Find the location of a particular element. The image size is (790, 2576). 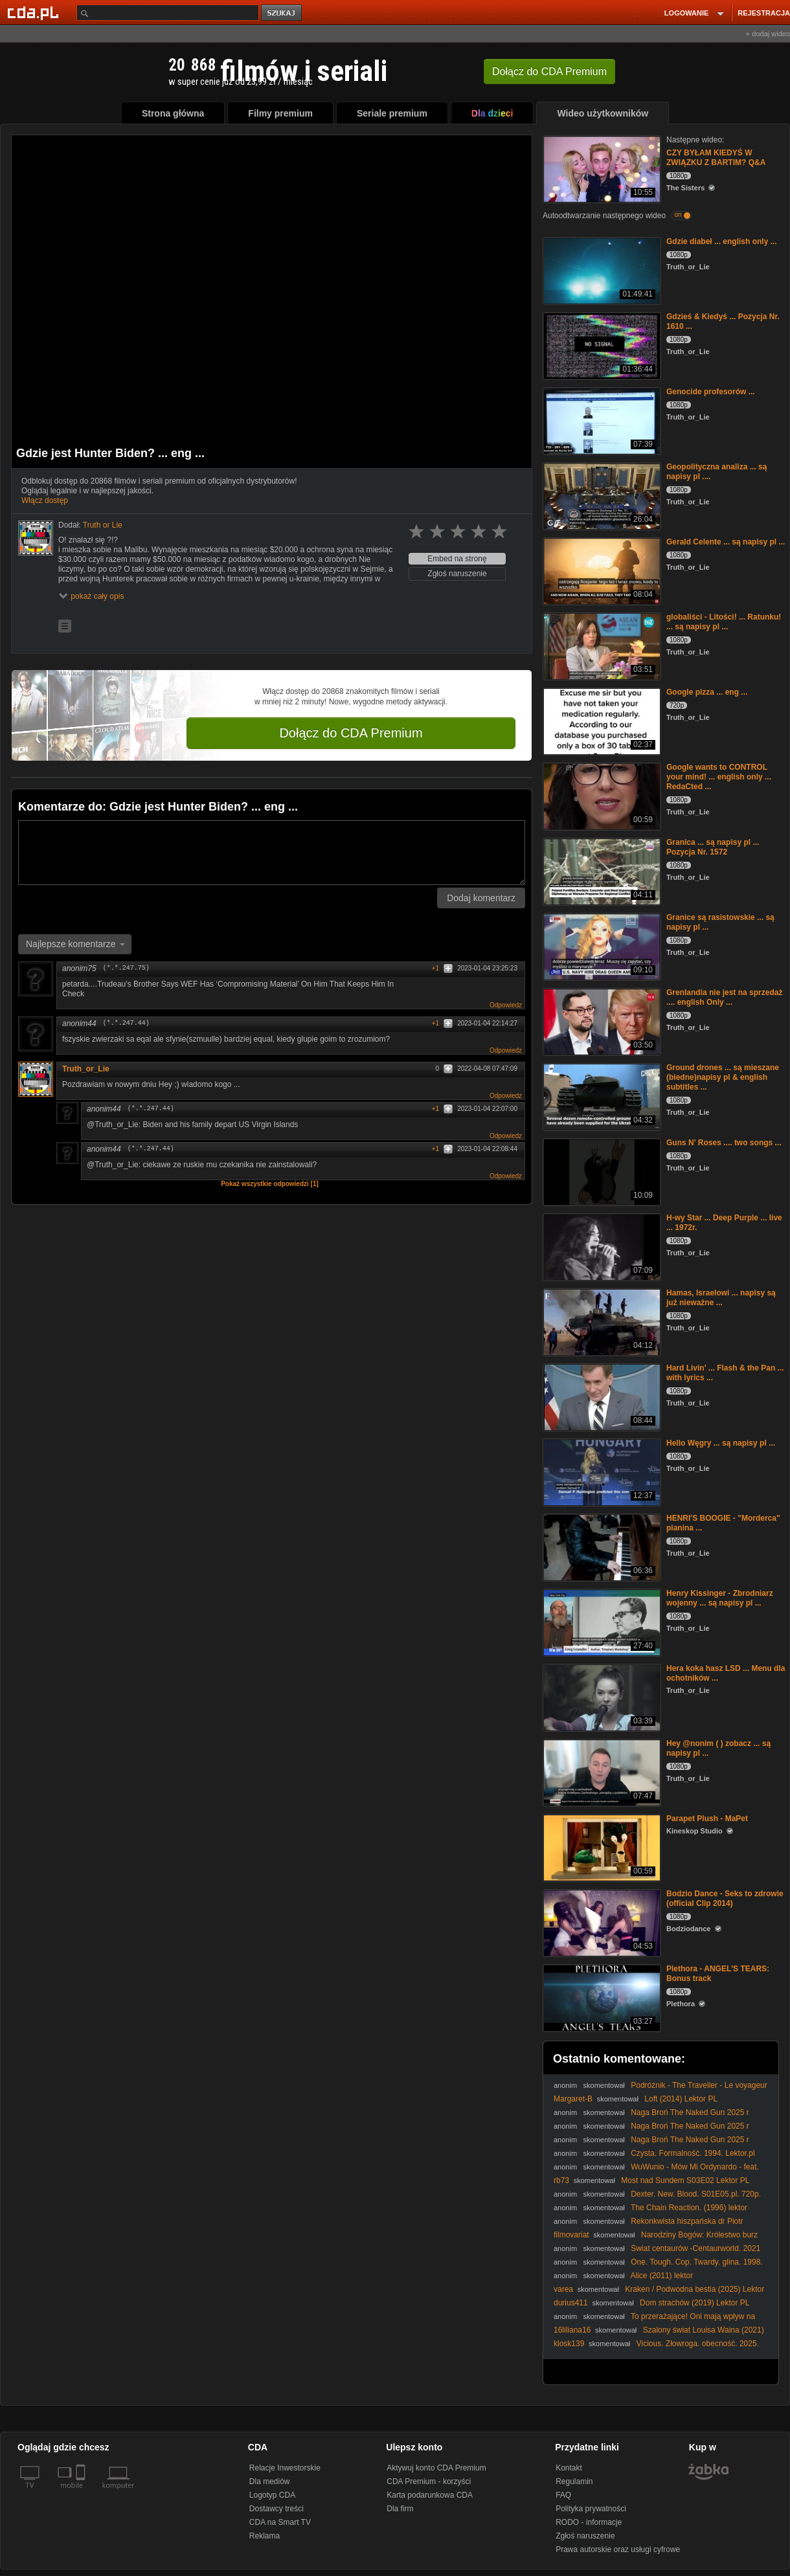

[Granice są rasistowskie ... są napisy pl ...] is located at coordinates (601, 945).